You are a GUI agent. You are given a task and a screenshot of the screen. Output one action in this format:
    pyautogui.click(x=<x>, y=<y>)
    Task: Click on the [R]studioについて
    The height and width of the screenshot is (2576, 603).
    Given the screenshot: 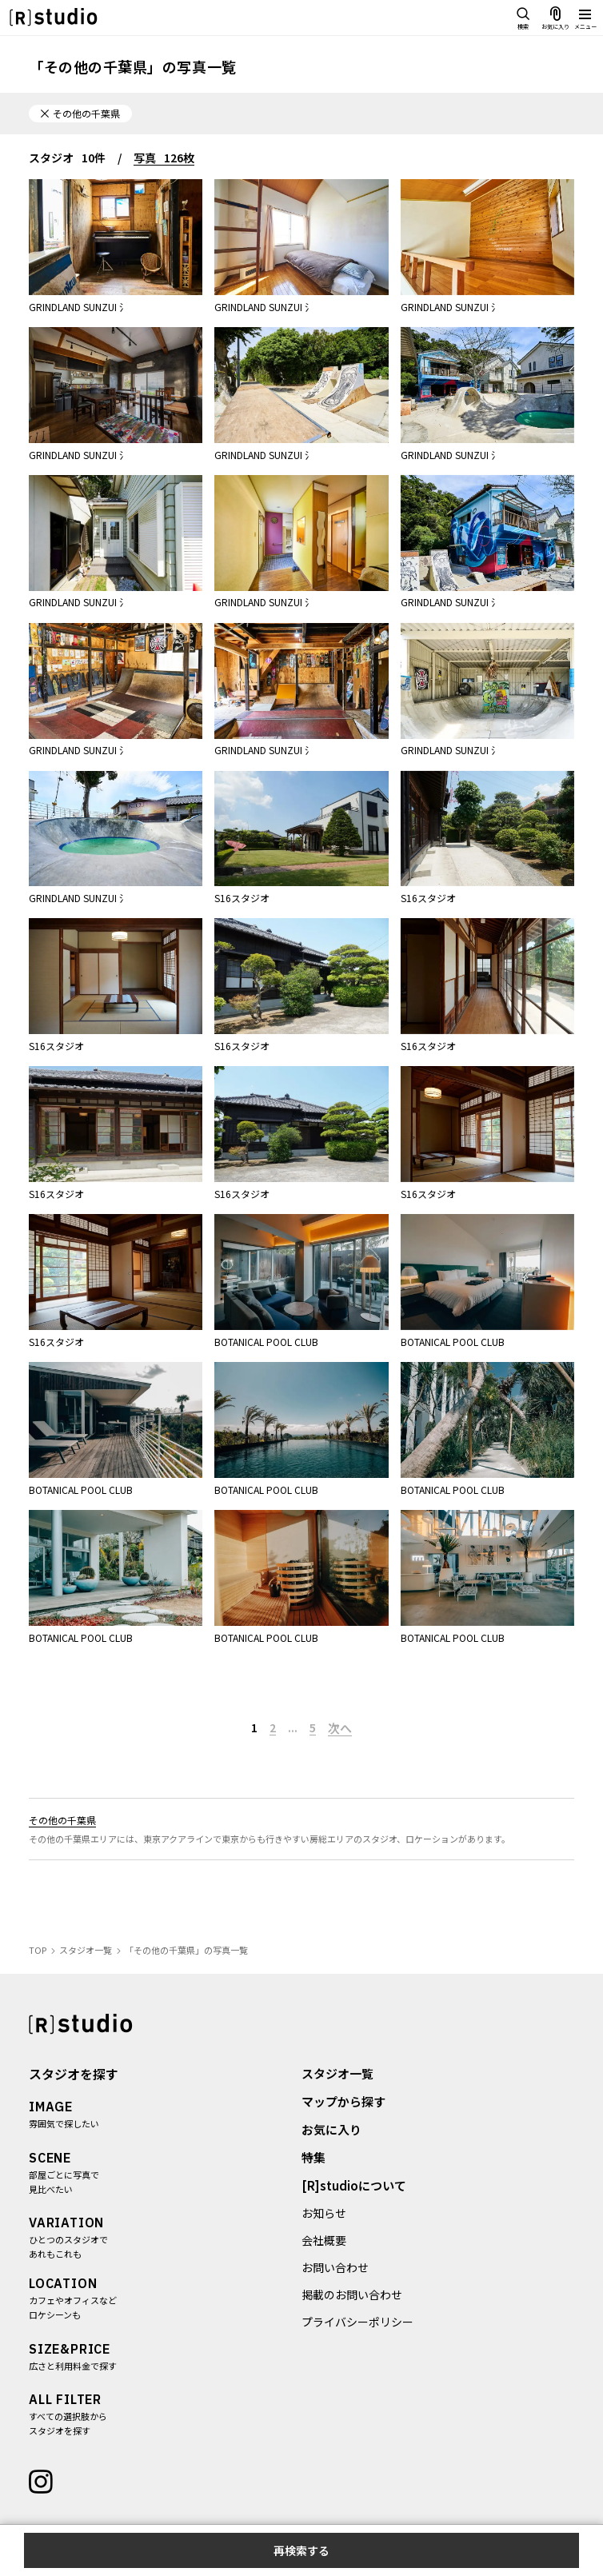 What is the action you would take?
    pyautogui.click(x=354, y=2186)
    